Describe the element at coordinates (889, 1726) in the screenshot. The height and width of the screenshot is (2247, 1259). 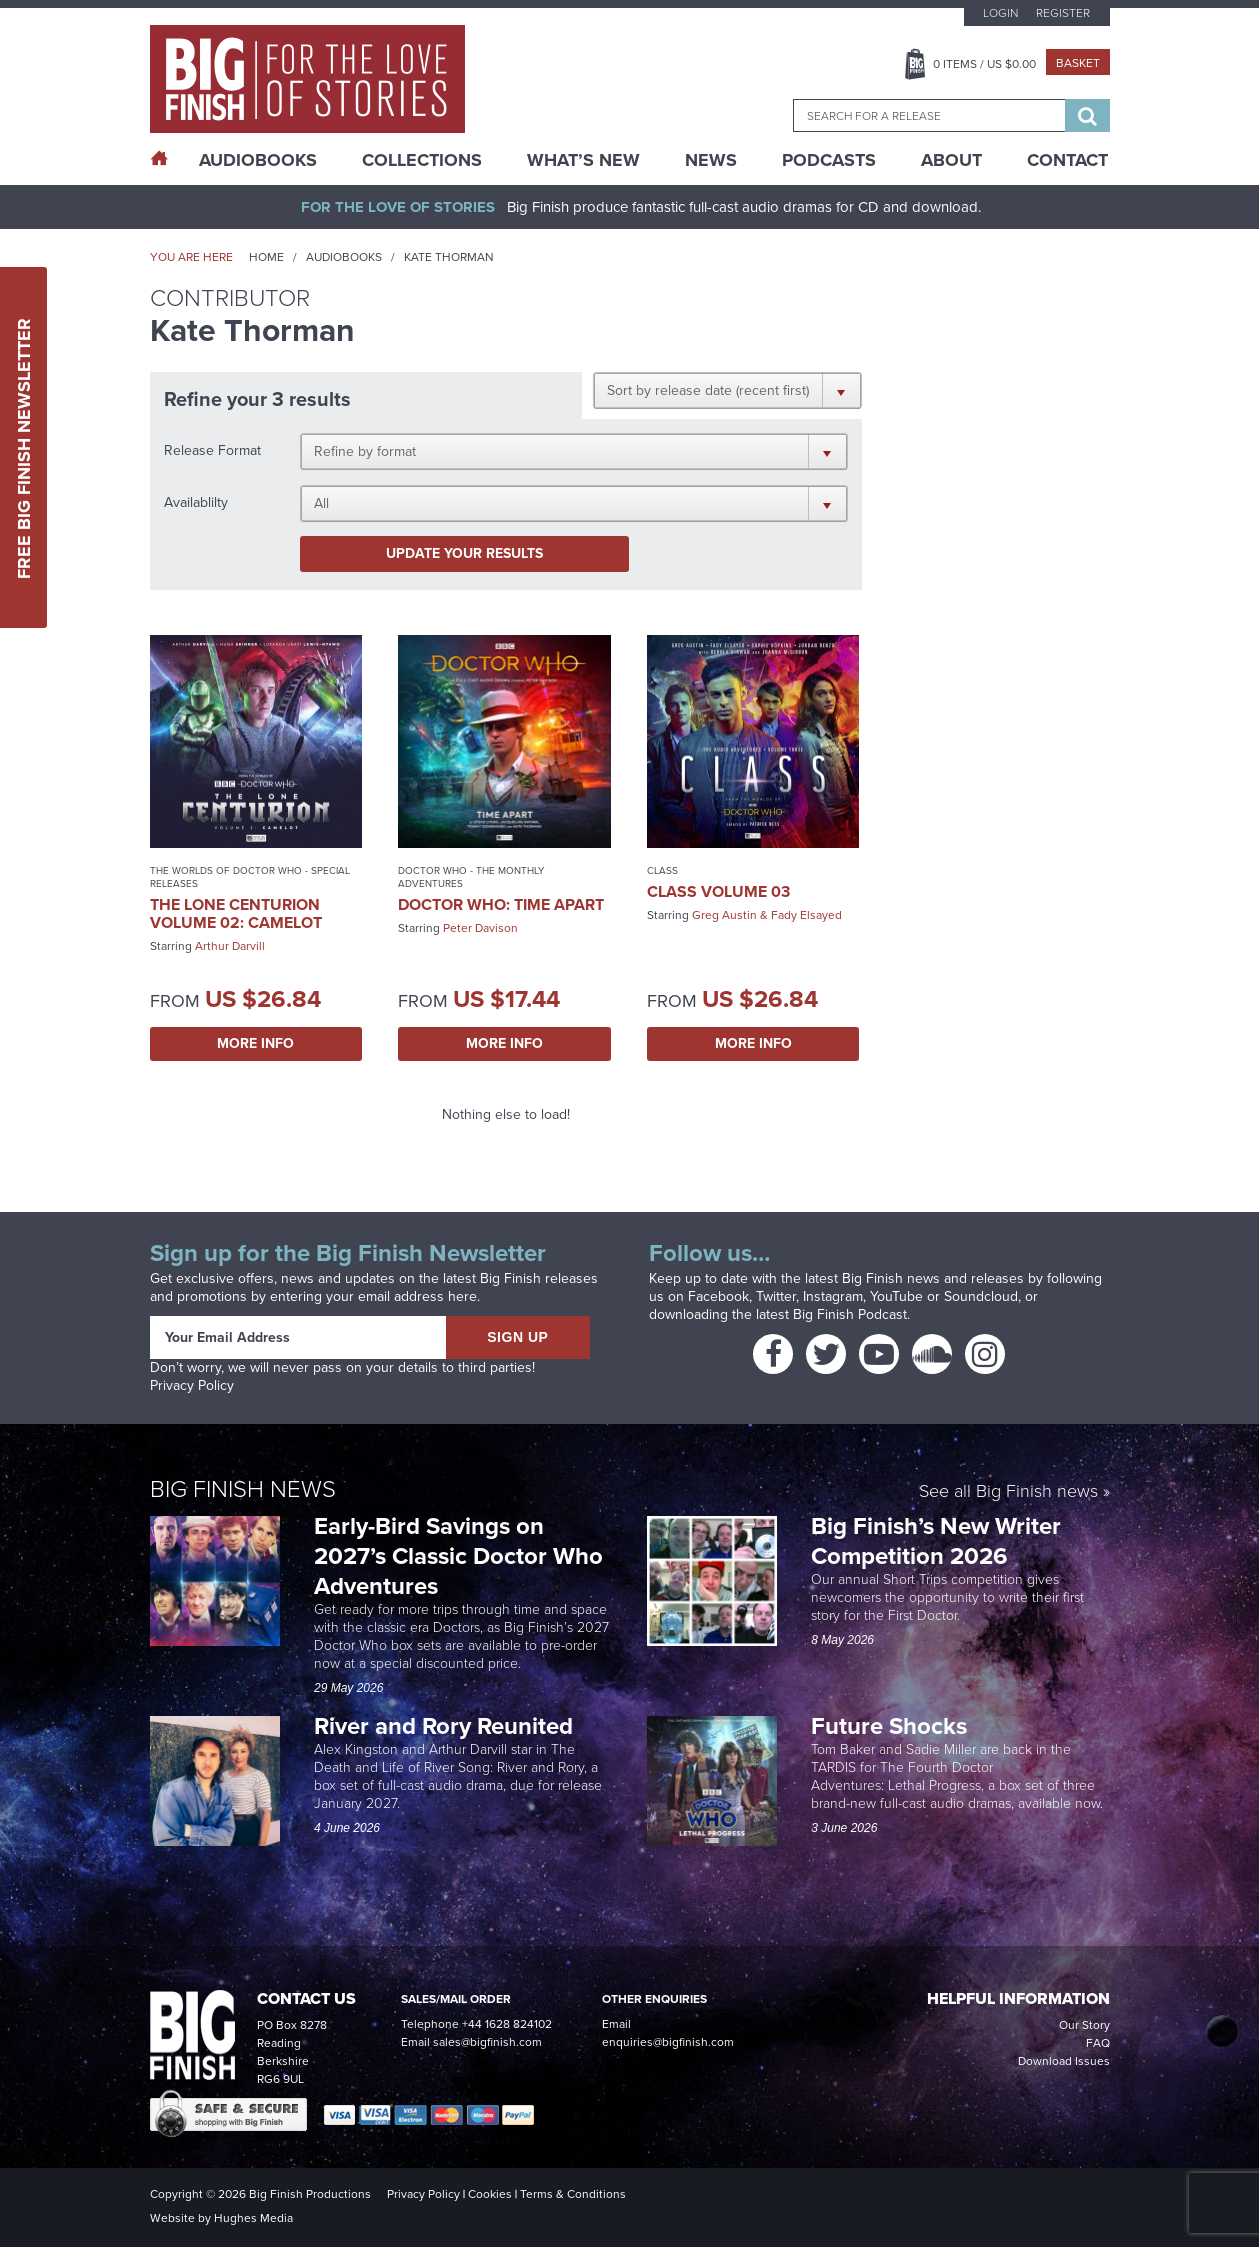
I see `Future Shocks` at that location.